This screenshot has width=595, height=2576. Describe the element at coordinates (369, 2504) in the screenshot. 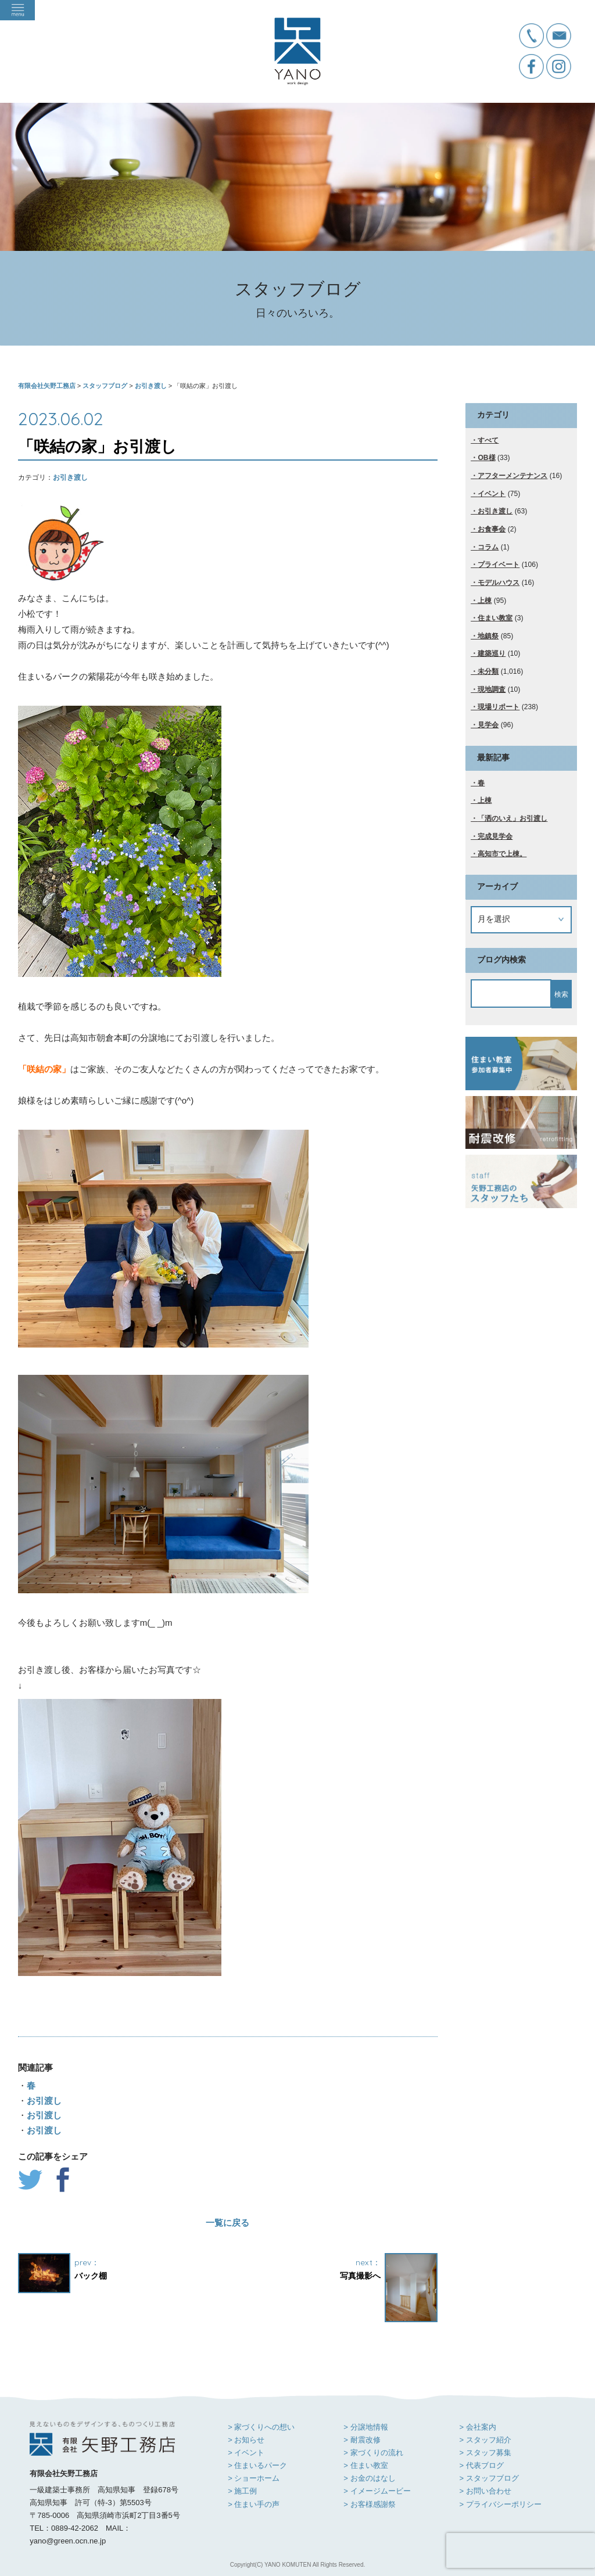

I see `> お客様感謝祭` at that location.